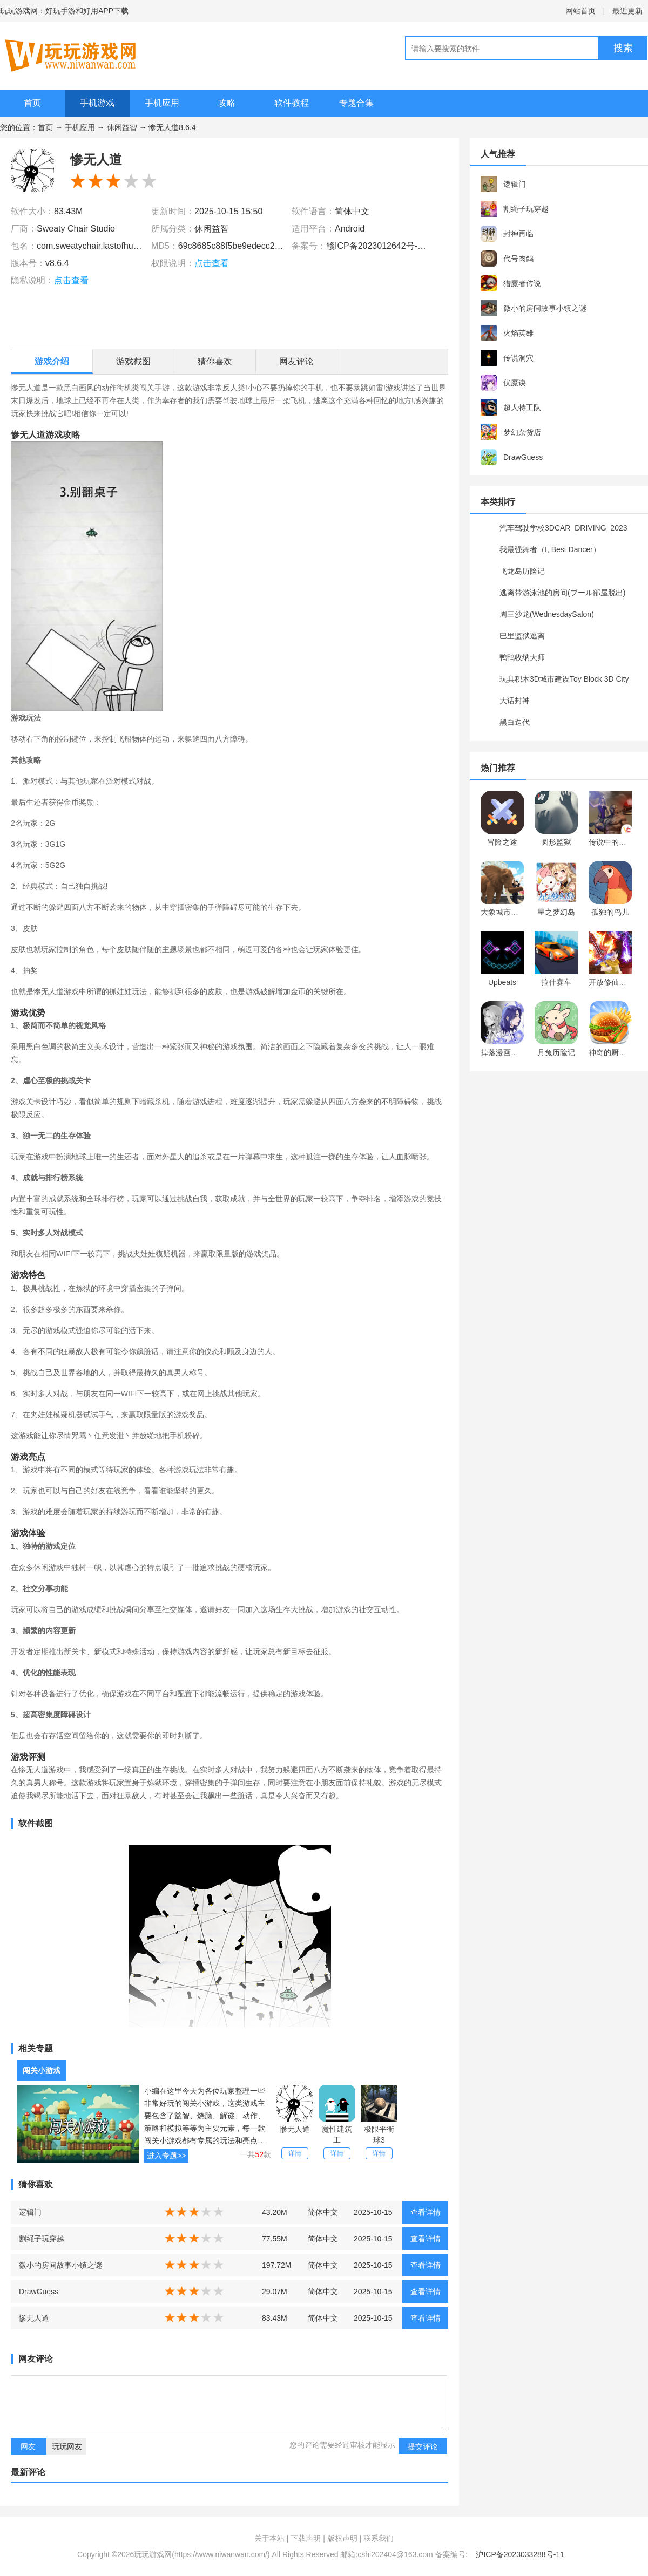 This screenshot has height=2576, width=648. Describe the element at coordinates (32, 102) in the screenshot. I see `首页` at that location.